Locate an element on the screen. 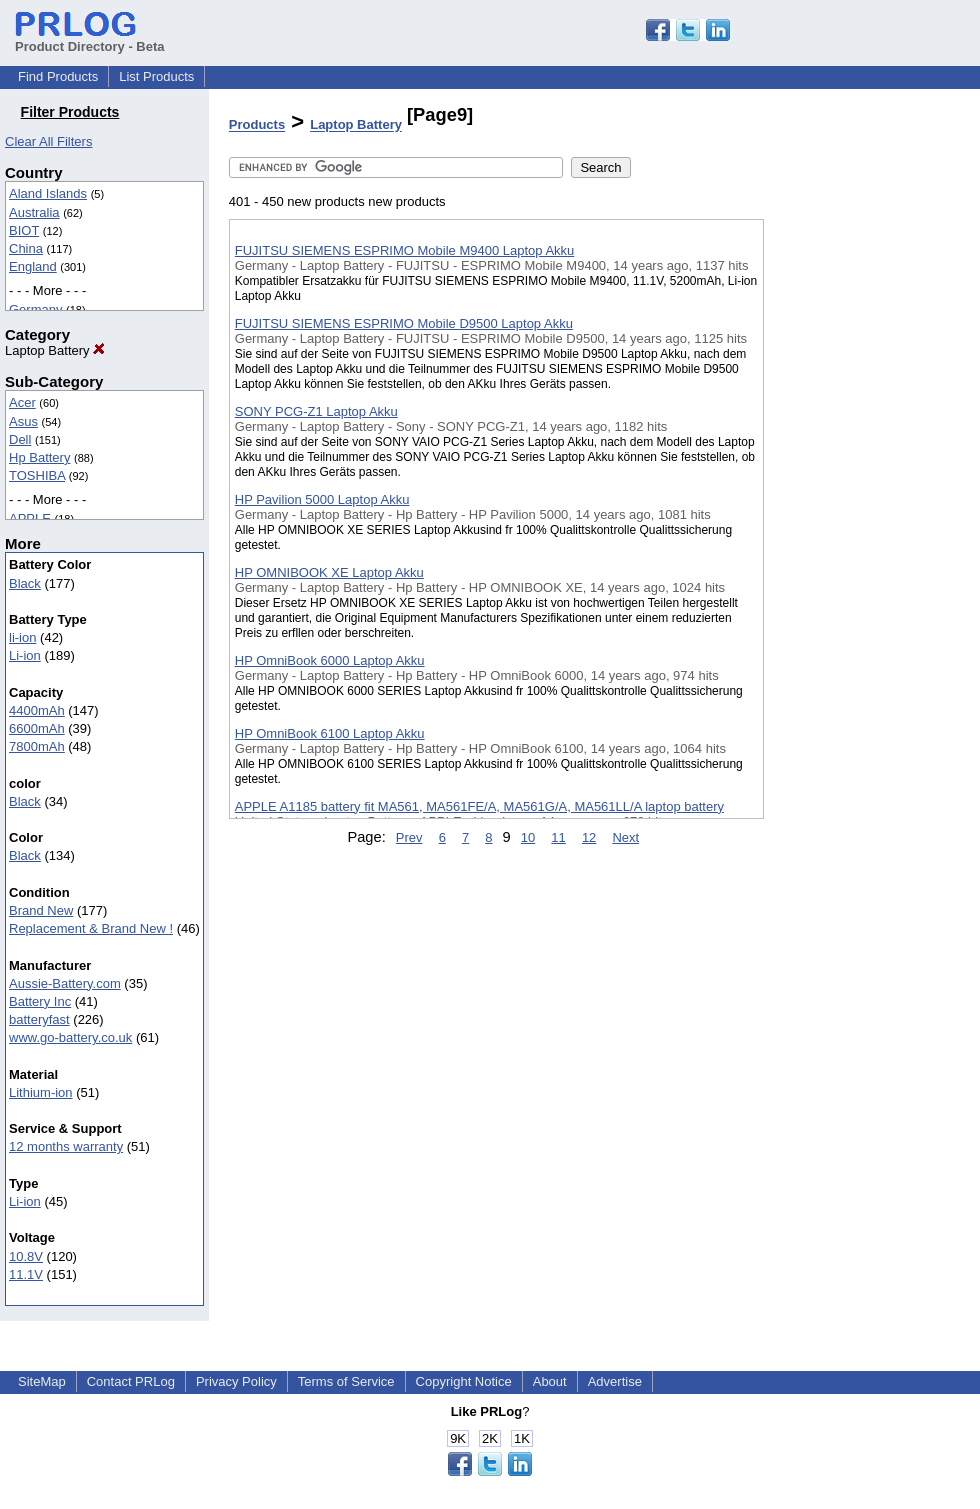 The image size is (980, 1509). Clear All Filters is located at coordinates (48, 141).